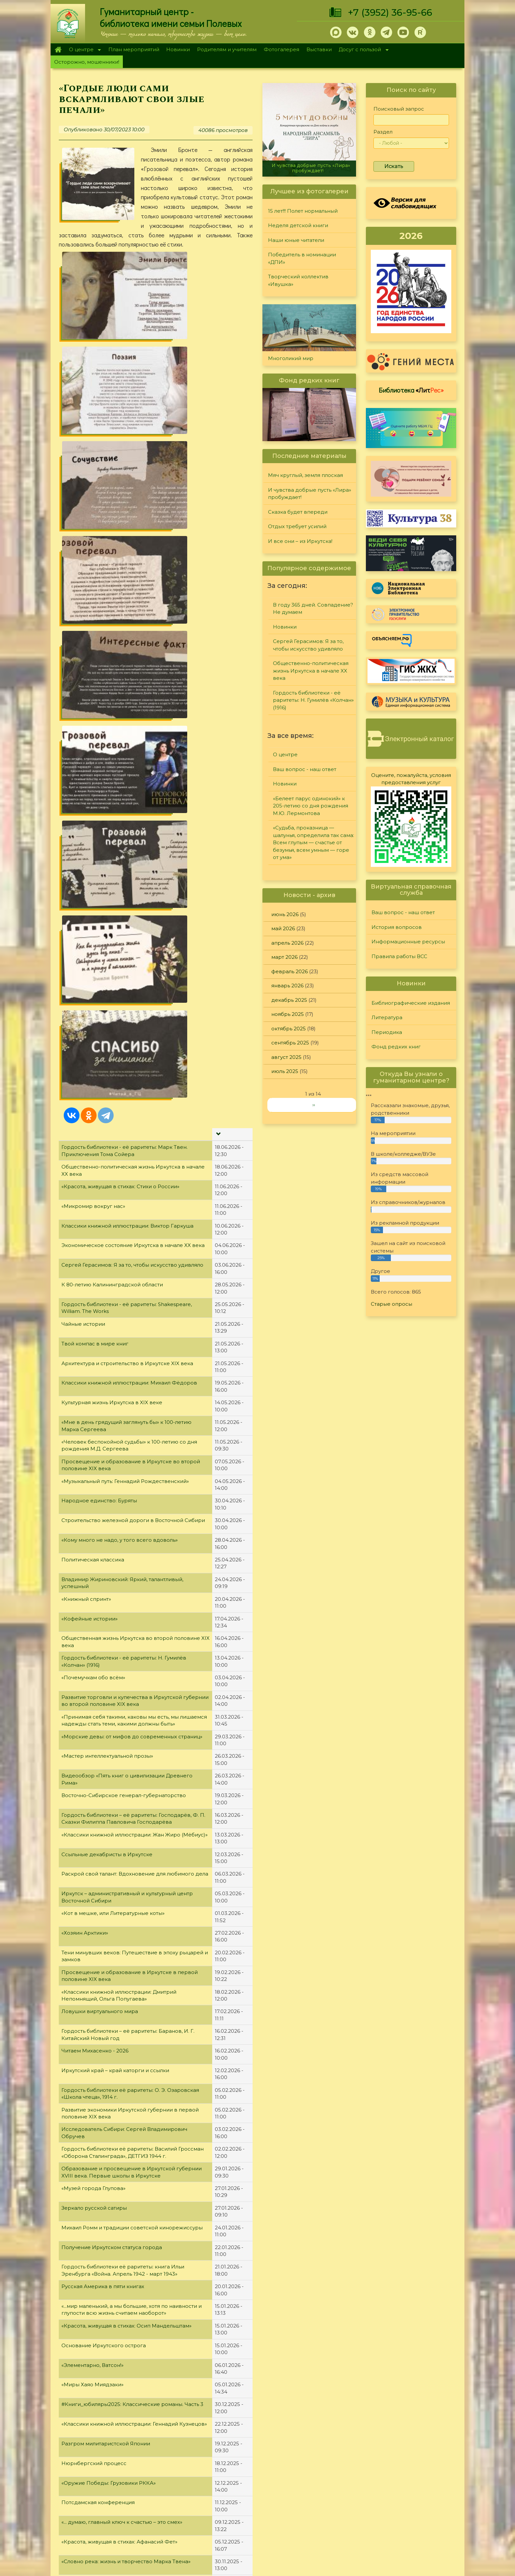  What do you see at coordinates (95, 2381) in the screenshot?
I see `Освобождение Болгарии` at bounding box center [95, 2381].